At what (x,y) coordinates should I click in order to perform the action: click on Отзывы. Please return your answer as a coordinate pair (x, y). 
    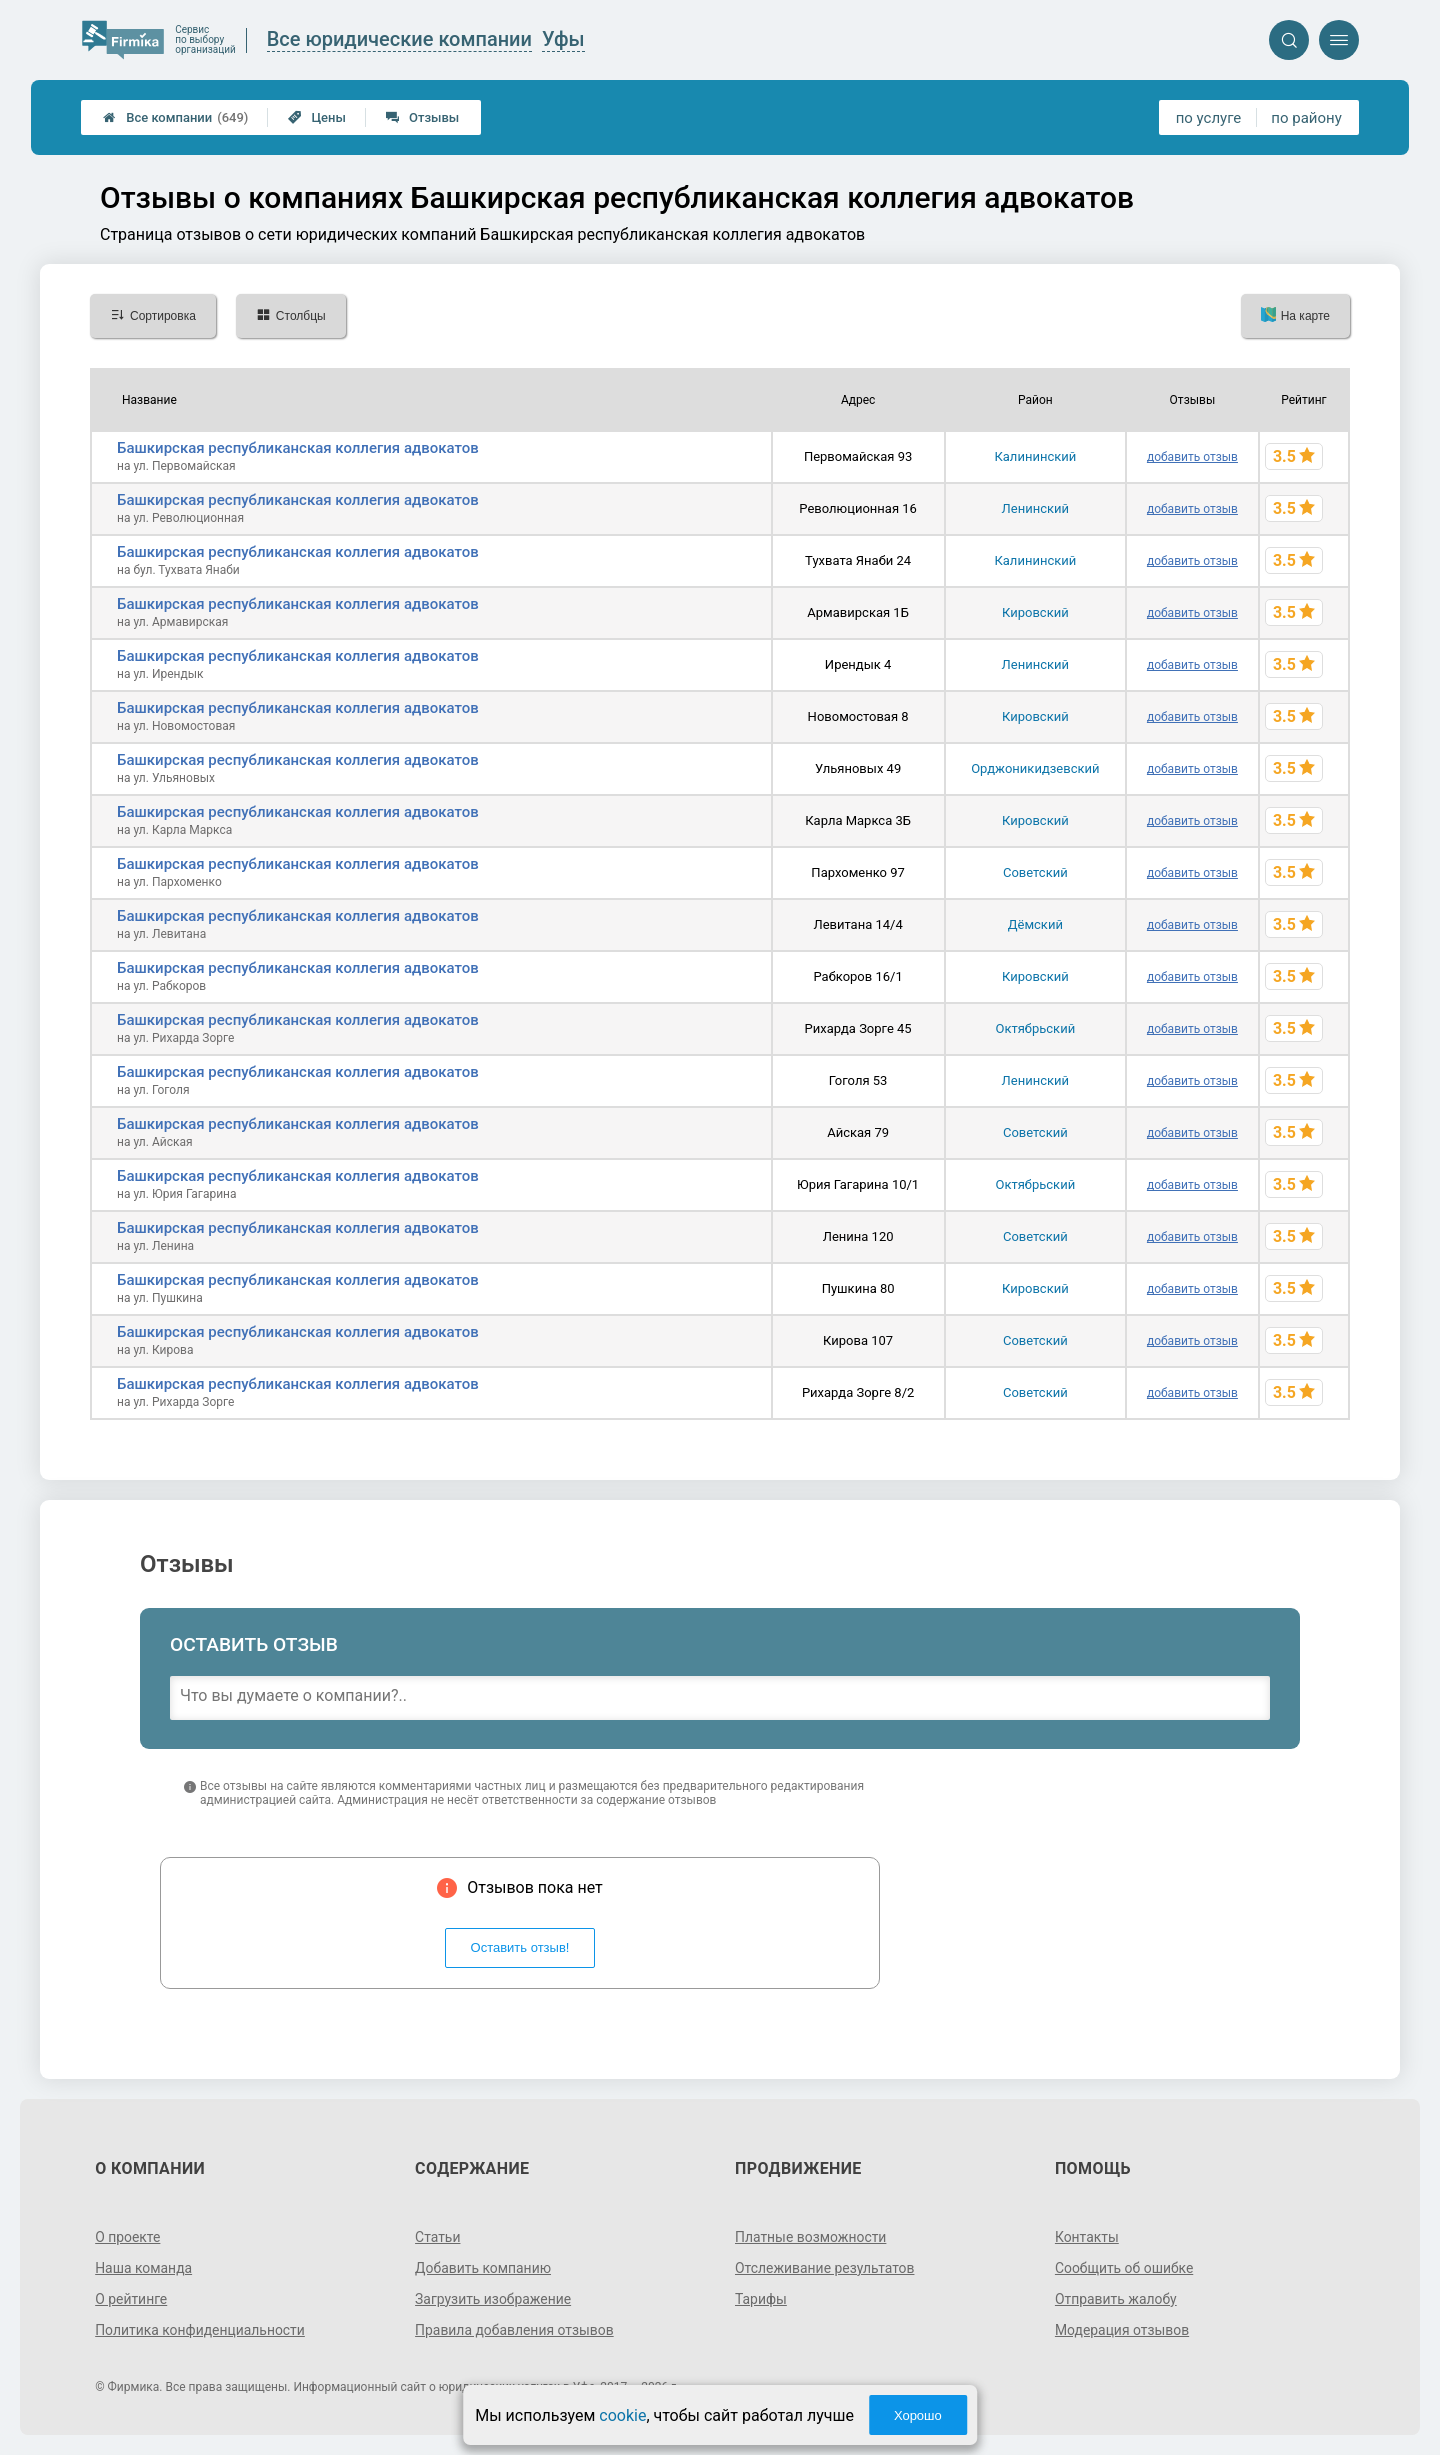
    Looking at the image, I should click on (422, 117).